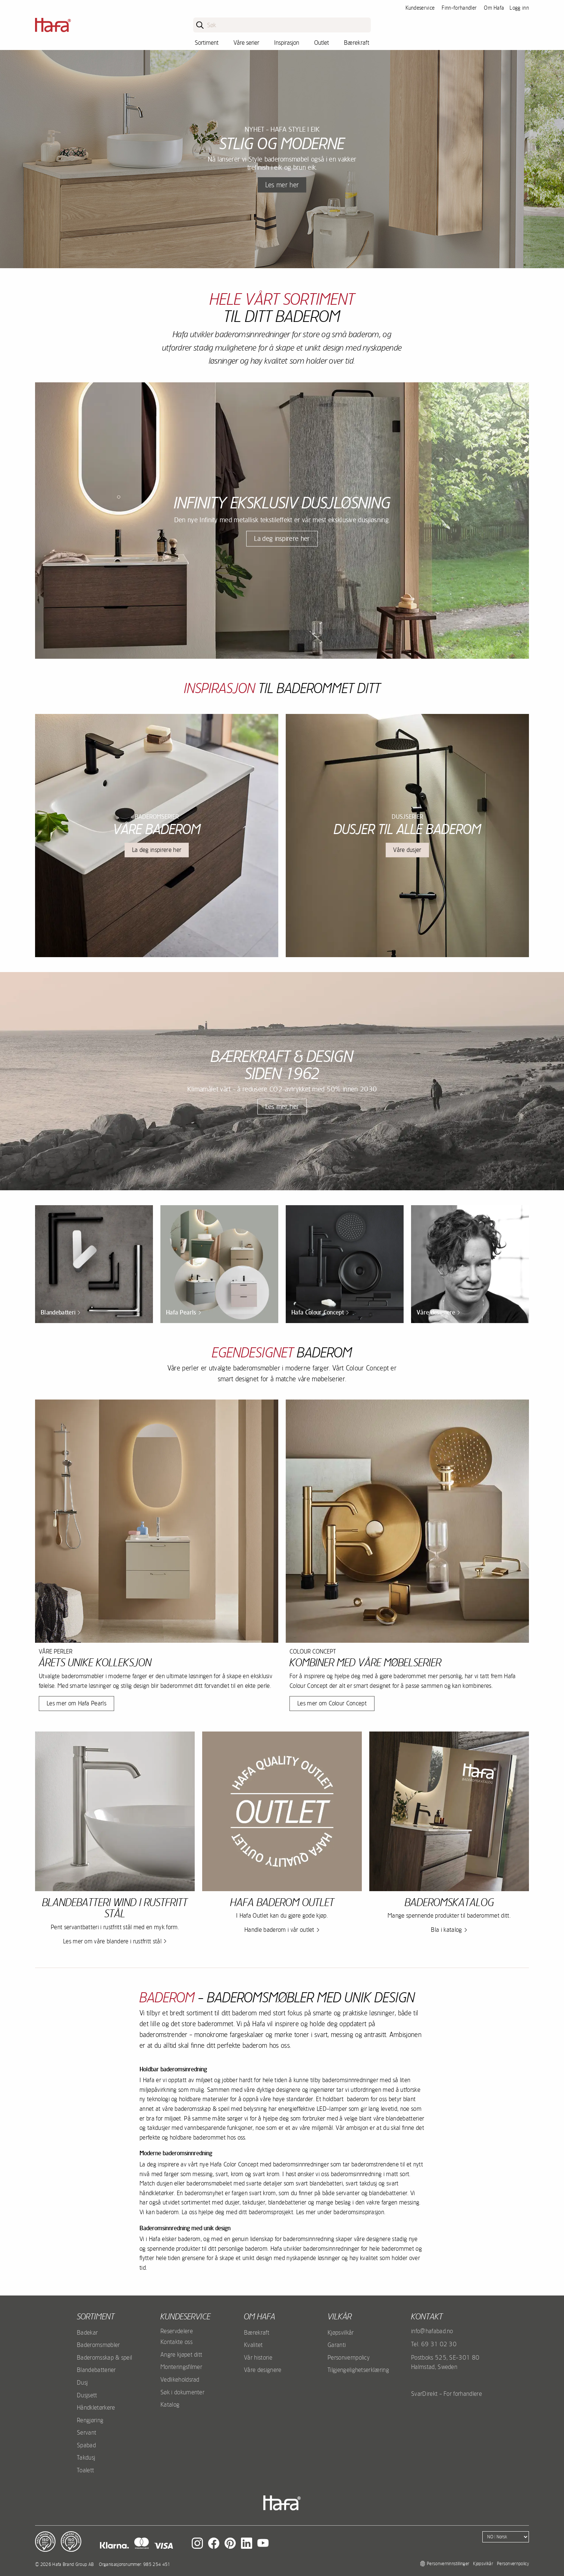 This screenshot has height=2576, width=564. I want to click on Garanti, so click(337, 2344).